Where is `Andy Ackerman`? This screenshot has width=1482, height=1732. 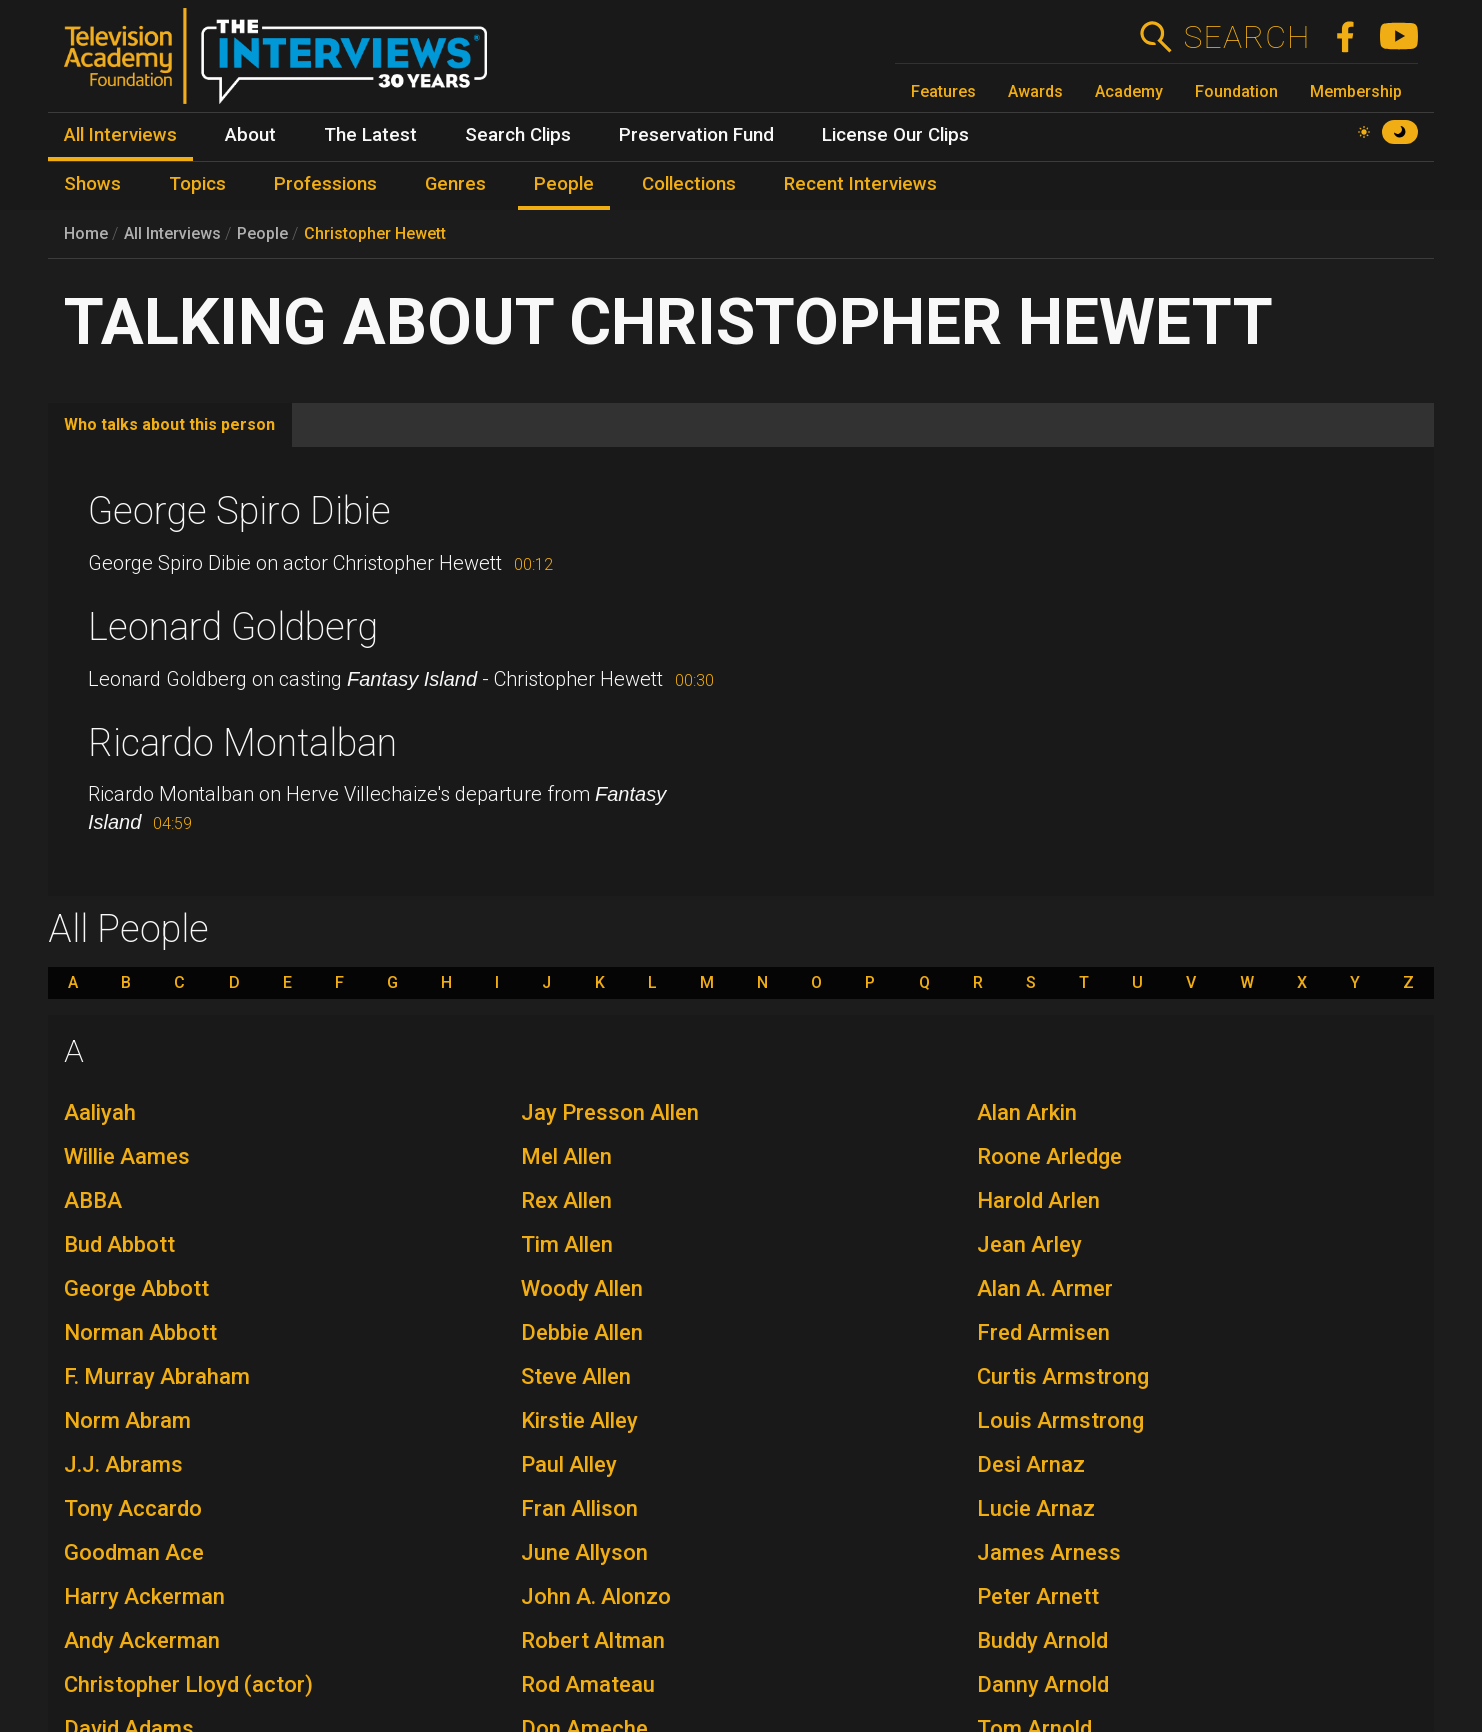
Andy Ackerman is located at coordinates (142, 1640).